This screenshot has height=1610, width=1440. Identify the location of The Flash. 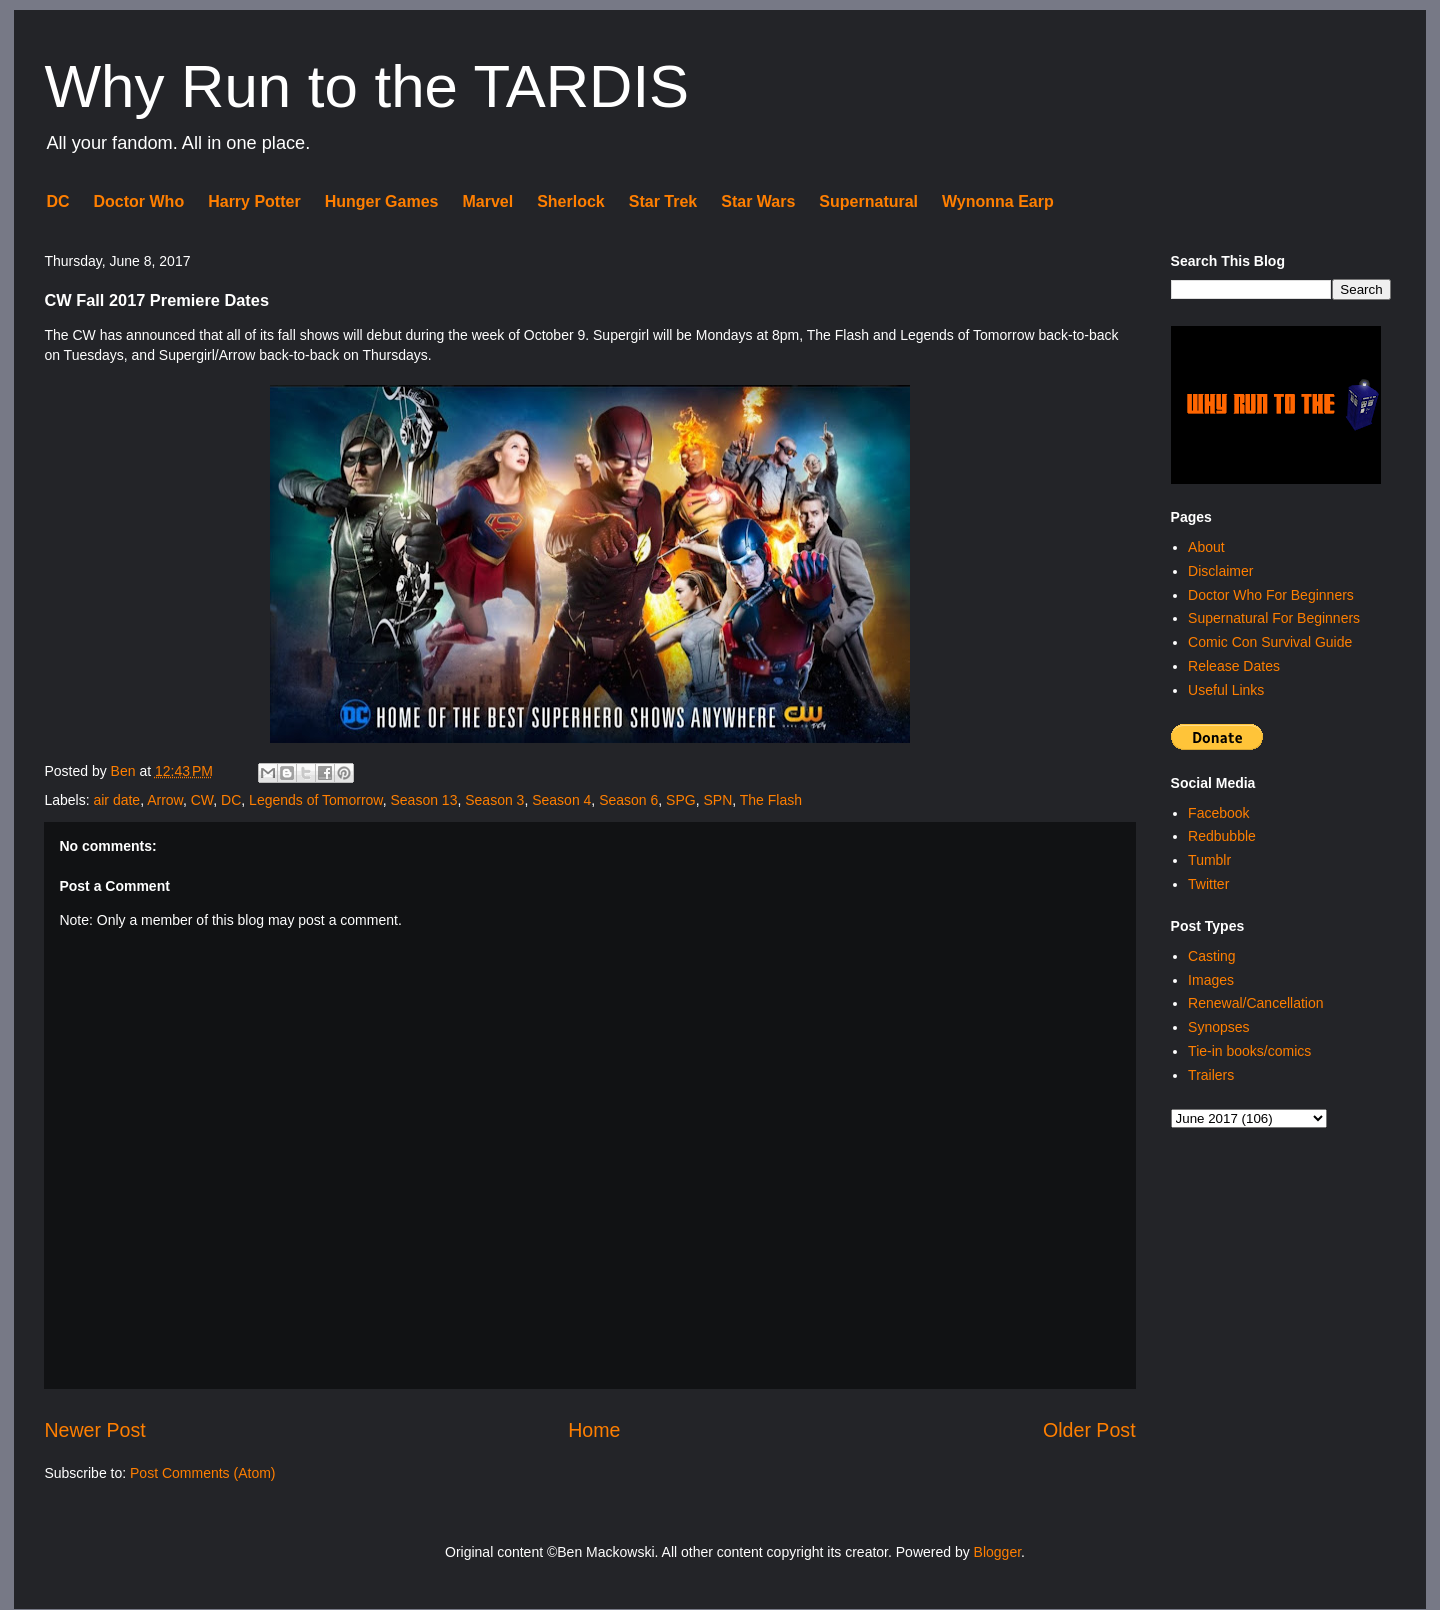
(771, 800).